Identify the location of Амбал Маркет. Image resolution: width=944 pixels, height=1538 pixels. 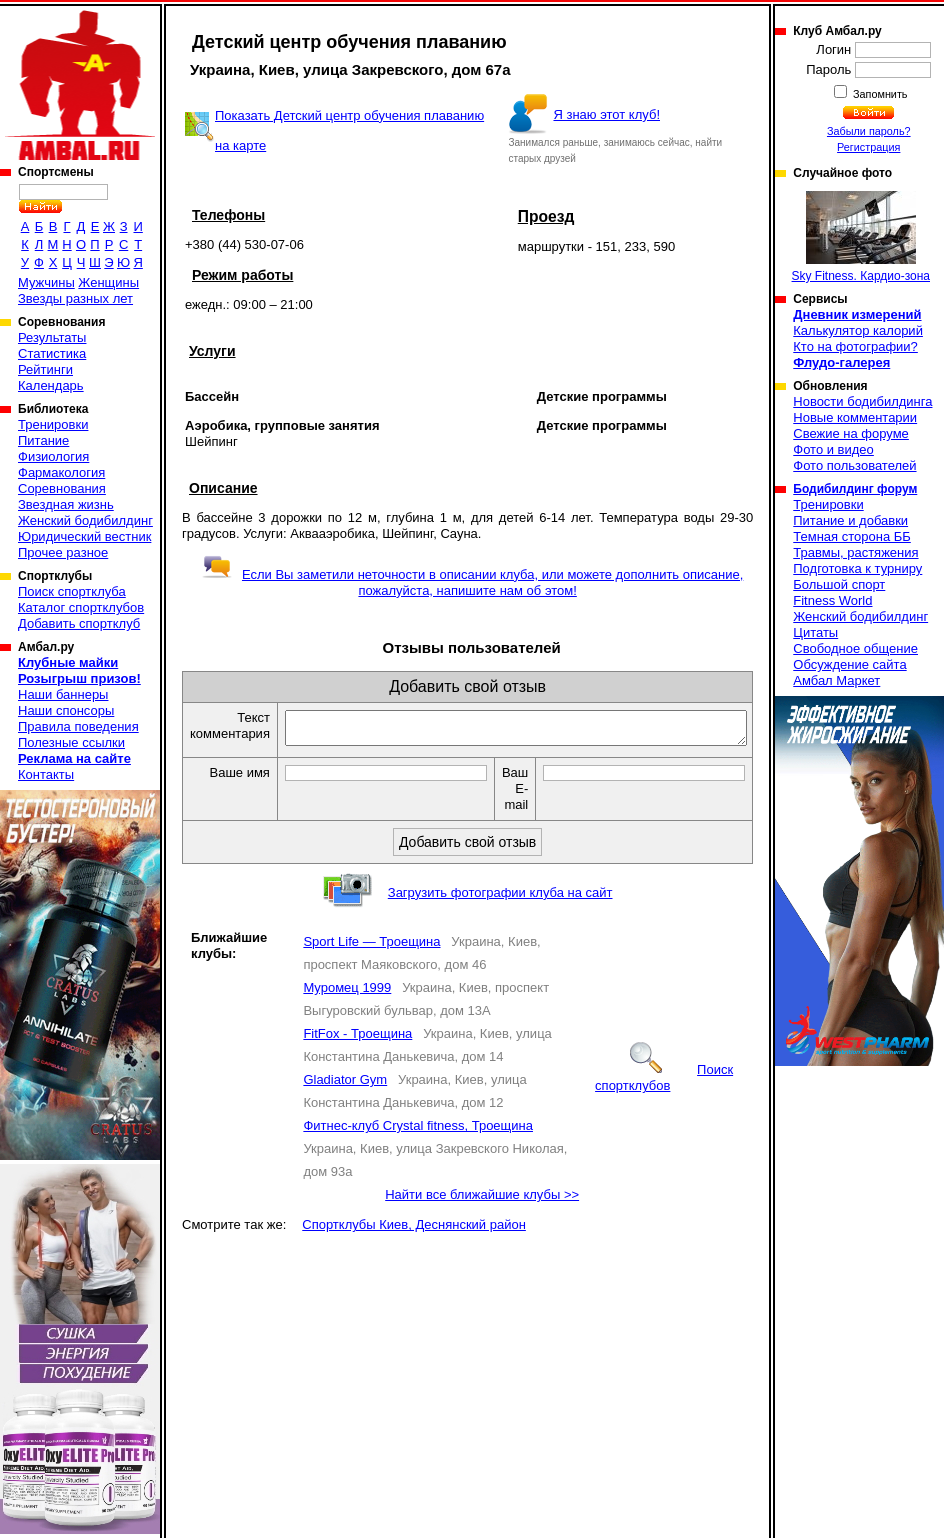
(836, 680).